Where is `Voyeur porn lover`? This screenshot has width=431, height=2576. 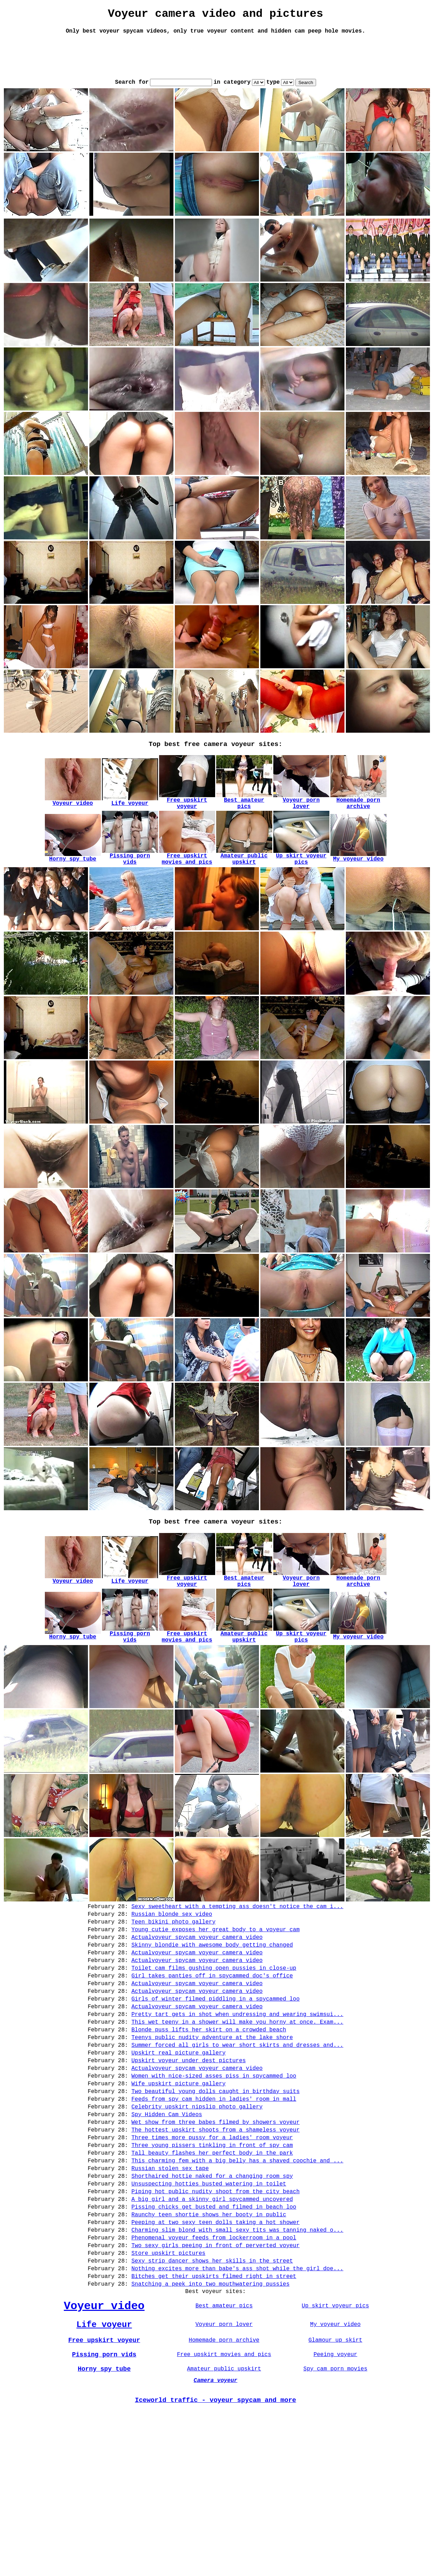
Voyeur porn lover is located at coordinates (224, 2481).